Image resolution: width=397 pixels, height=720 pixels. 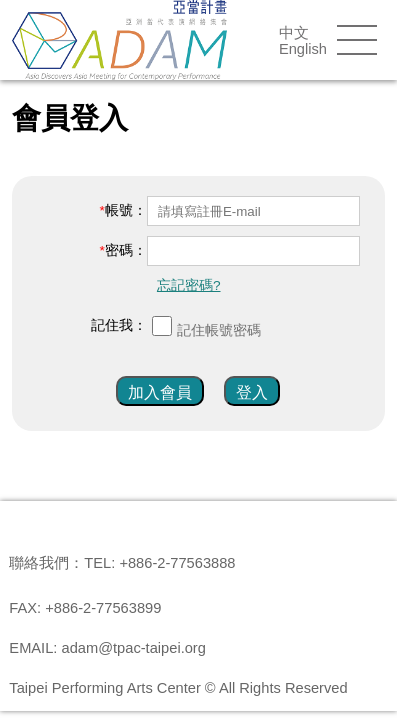 What do you see at coordinates (303, 49) in the screenshot?
I see `English` at bounding box center [303, 49].